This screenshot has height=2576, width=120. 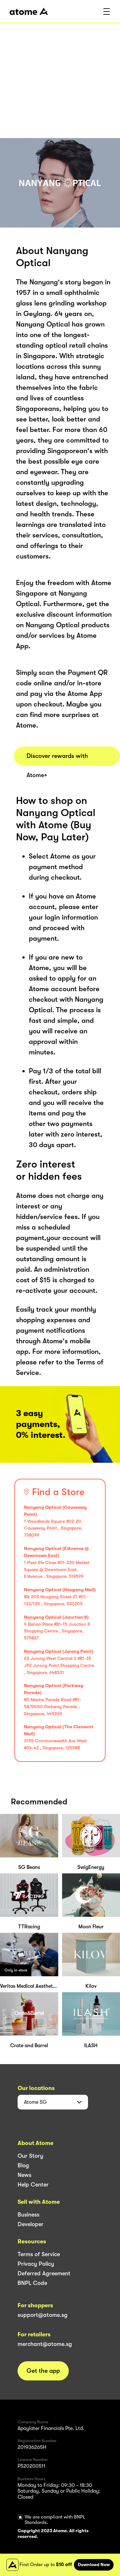 I want to click on Terms of Service, so click(x=39, y=2254).